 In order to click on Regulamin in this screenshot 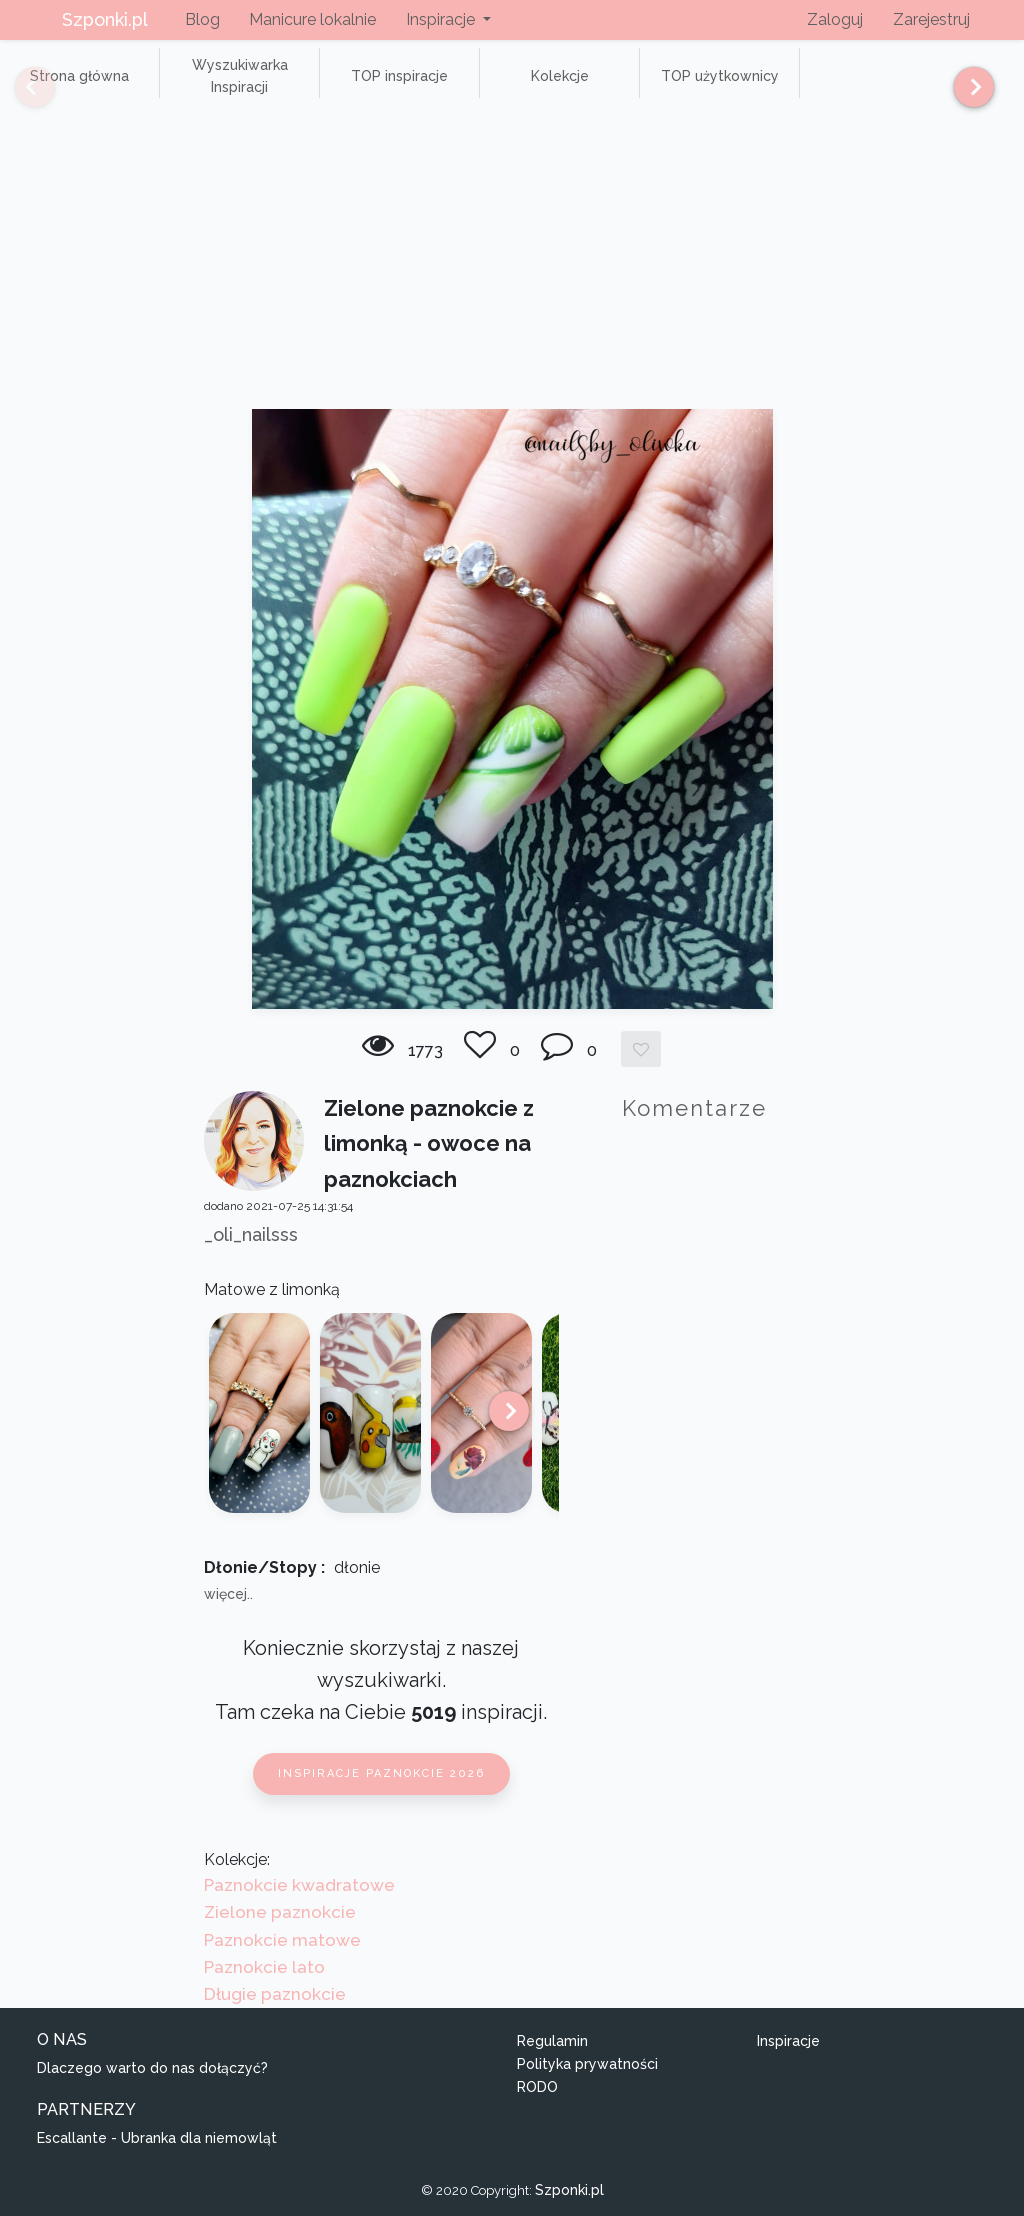, I will do `click(552, 2041)`.